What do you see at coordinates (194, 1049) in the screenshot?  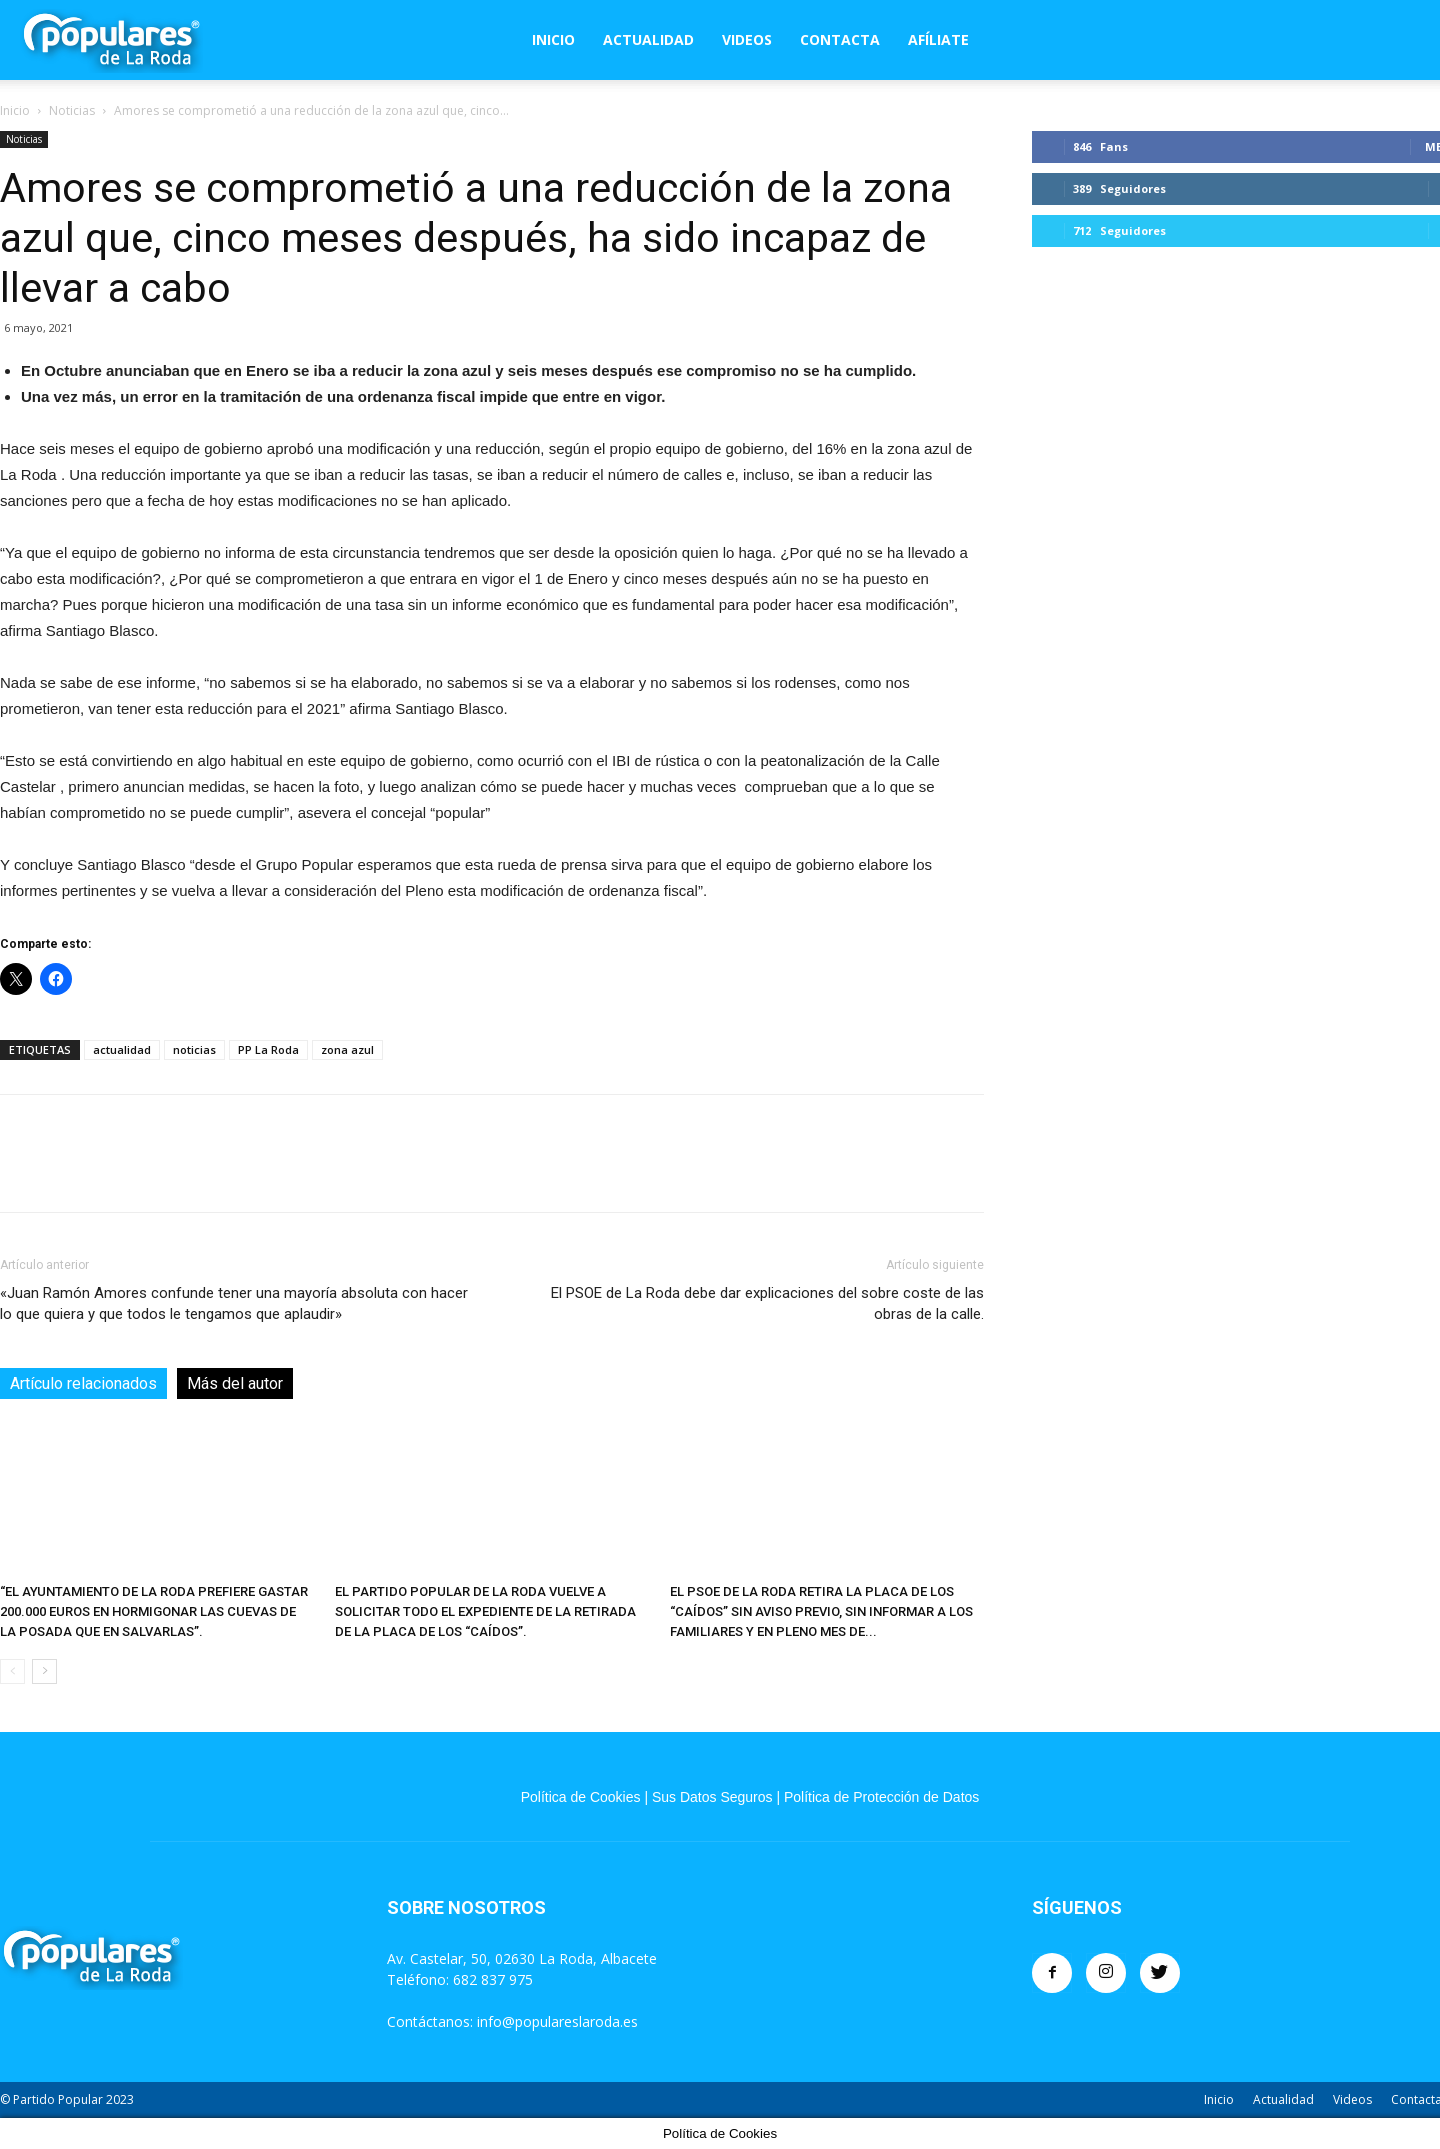 I see `noticias` at bounding box center [194, 1049].